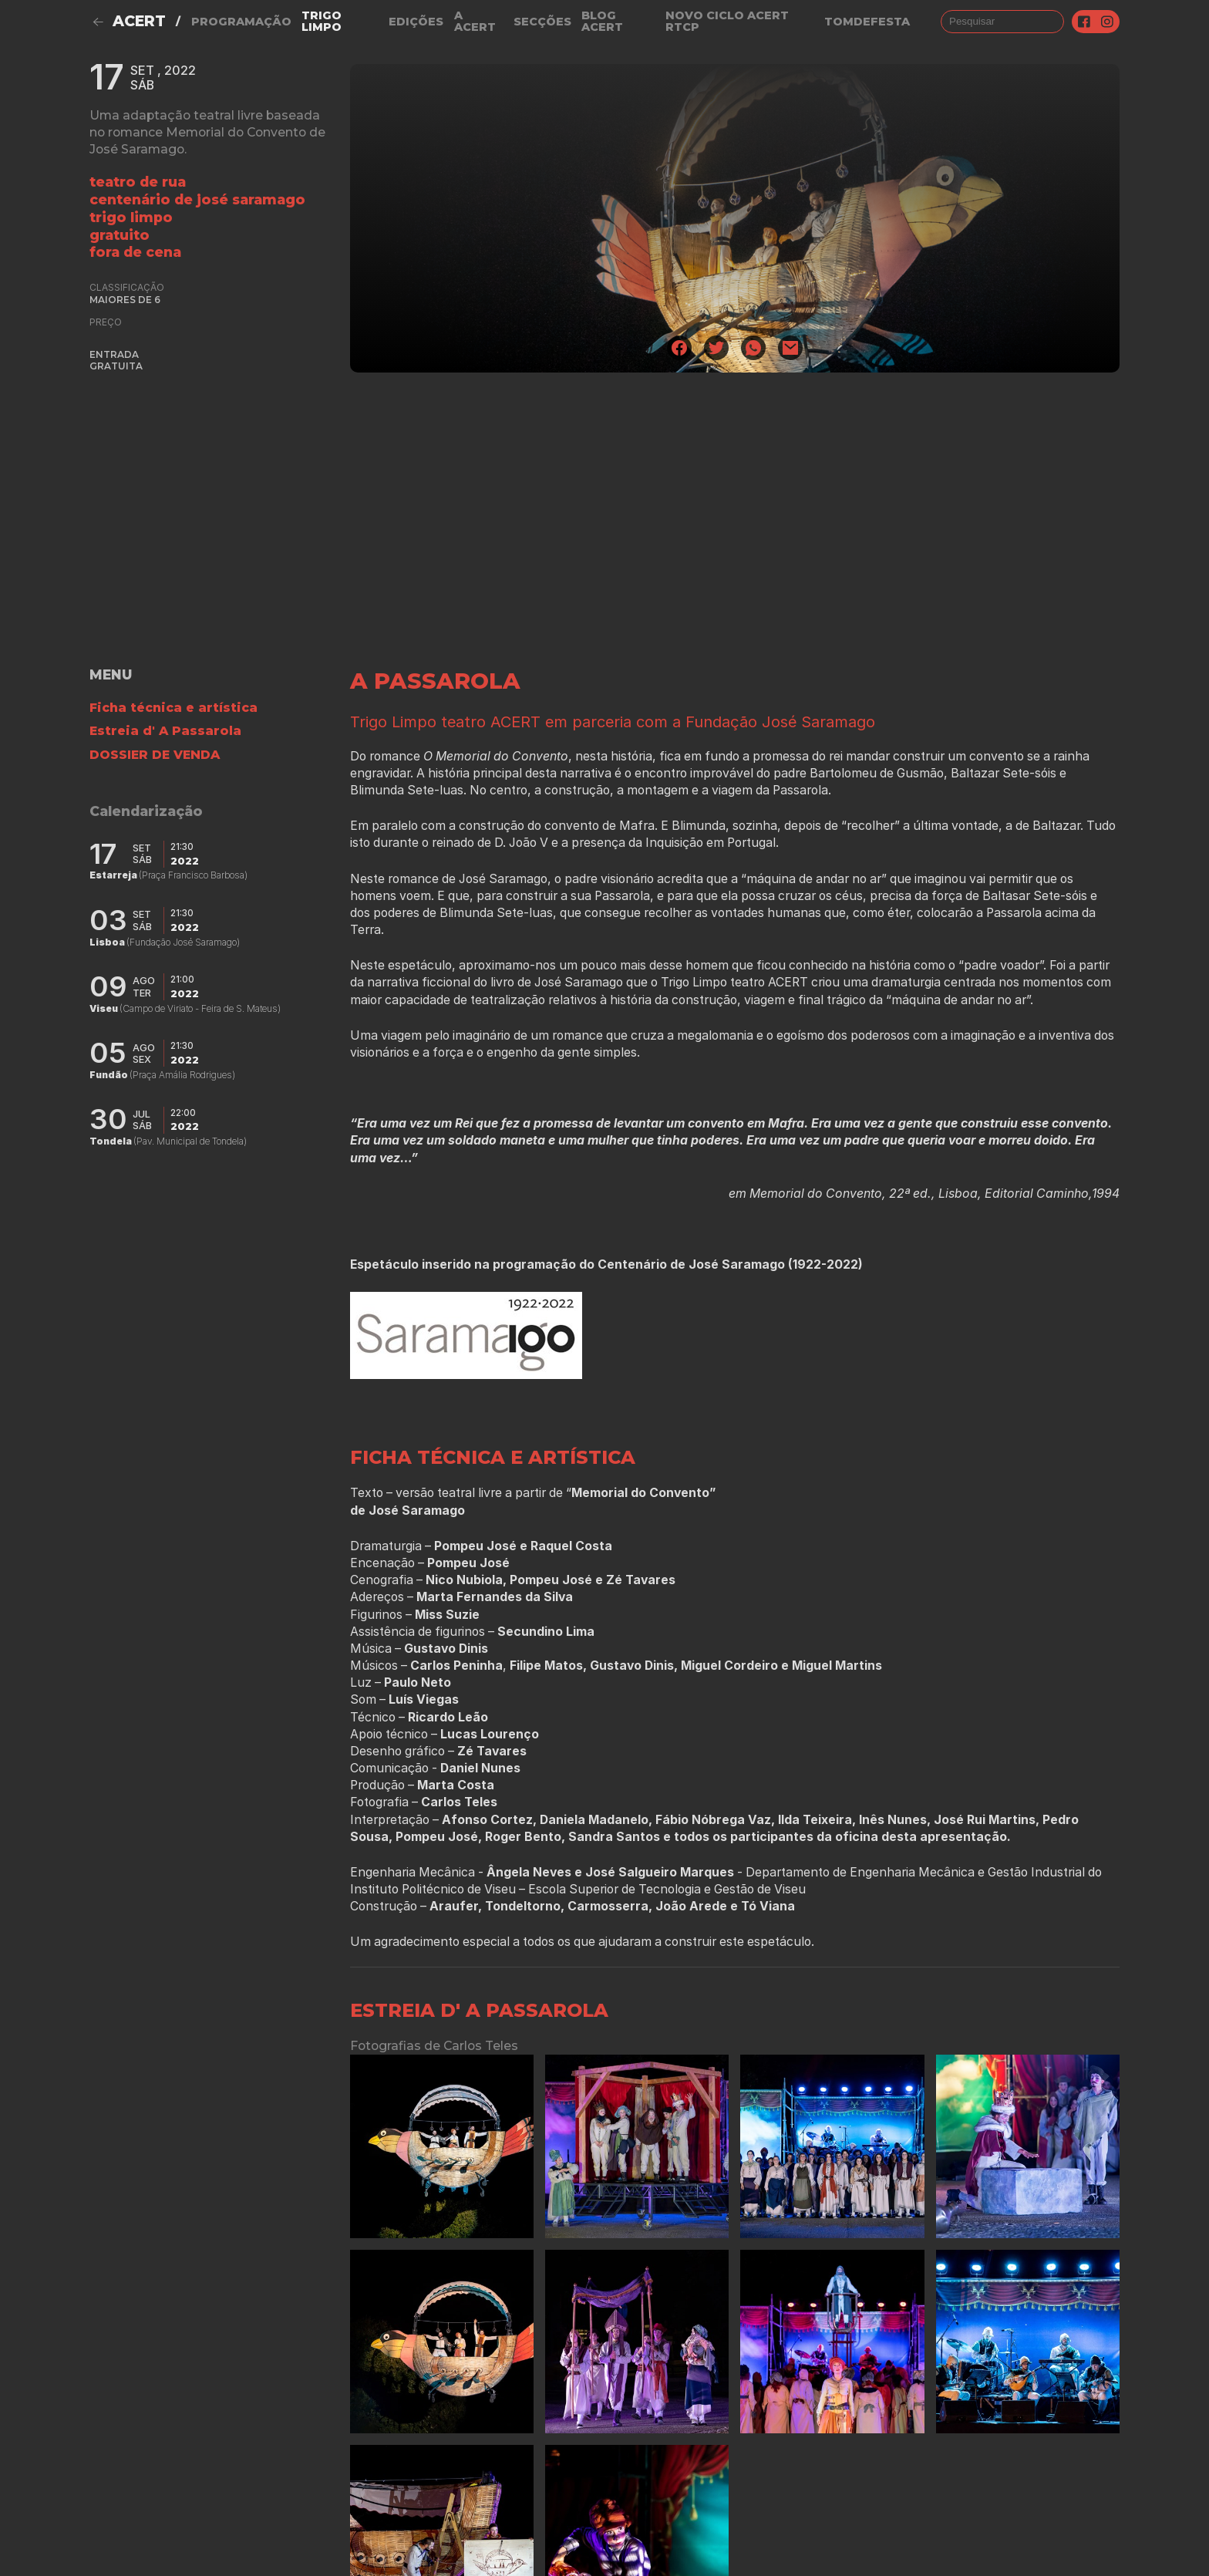  Describe the element at coordinates (542, 21) in the screenshot. I see `Secções` at that location.